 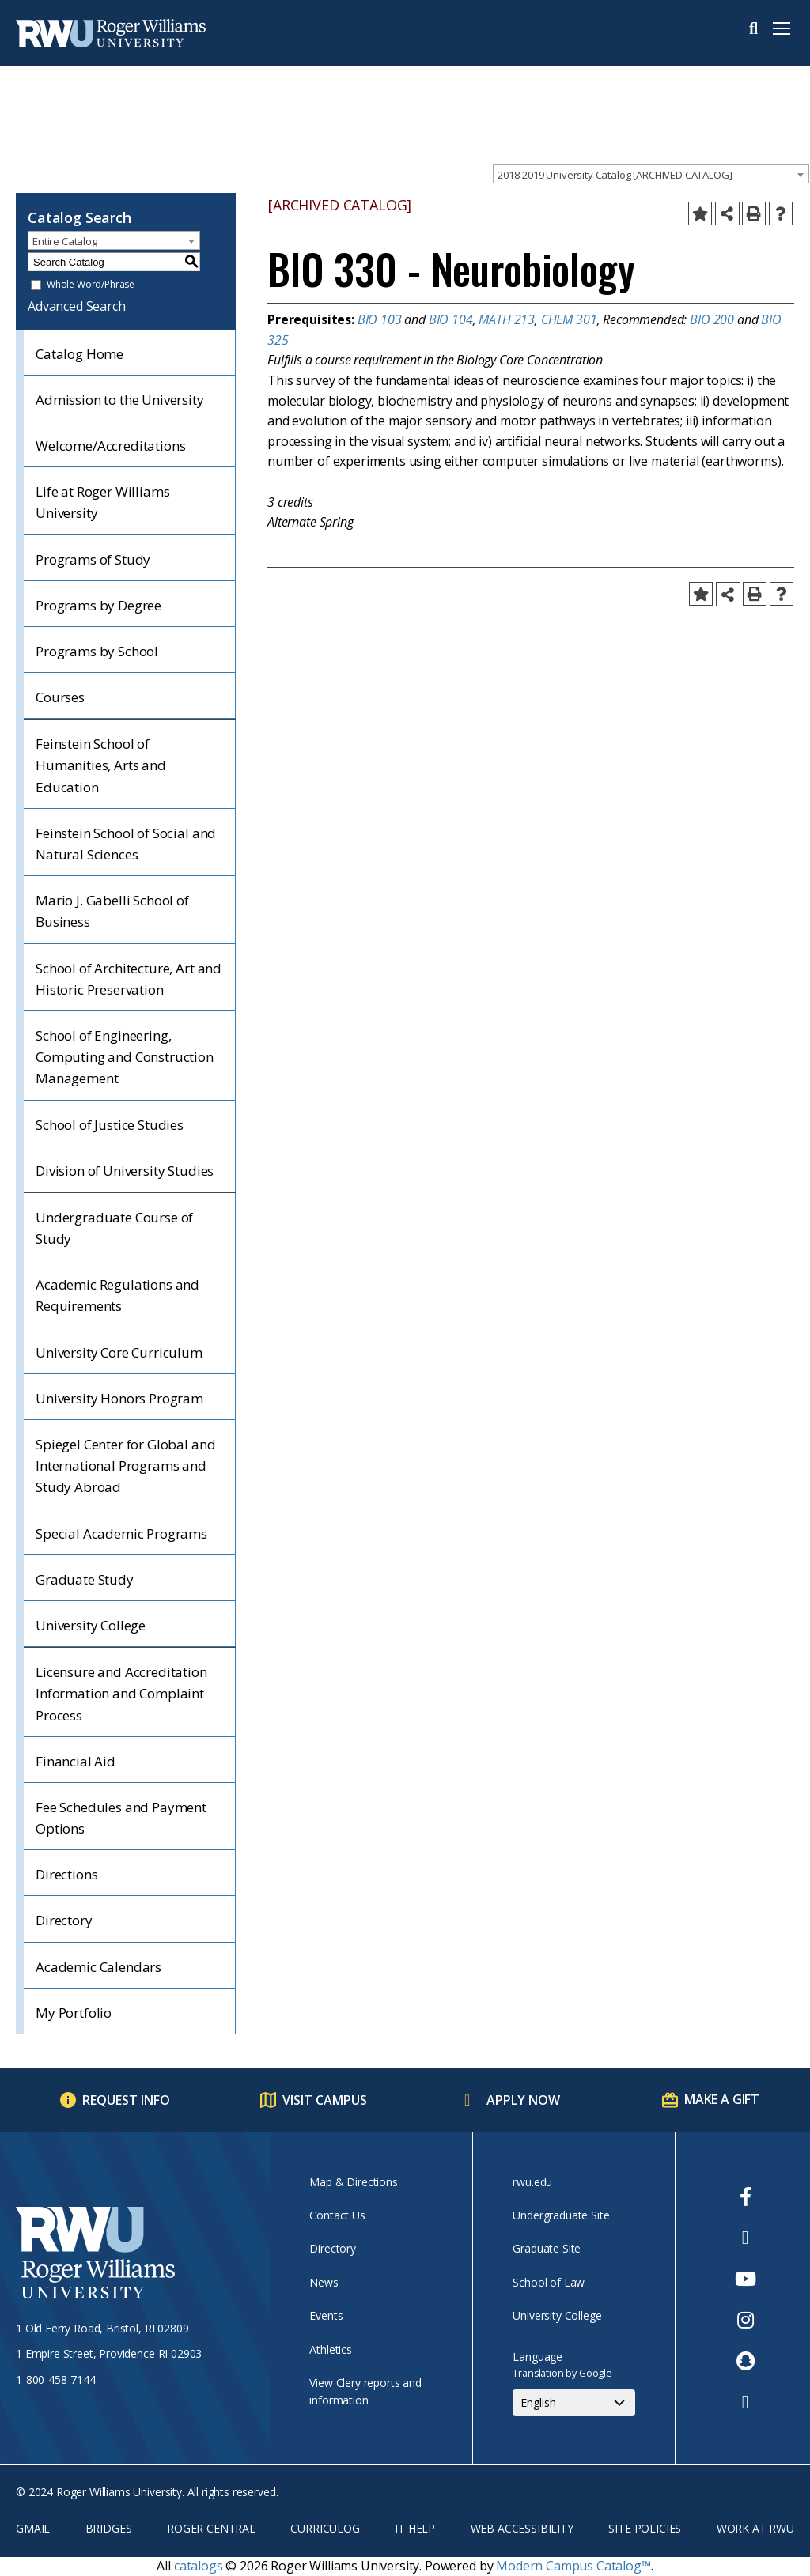 I want to click on Courses, so click(x=60, y=697).